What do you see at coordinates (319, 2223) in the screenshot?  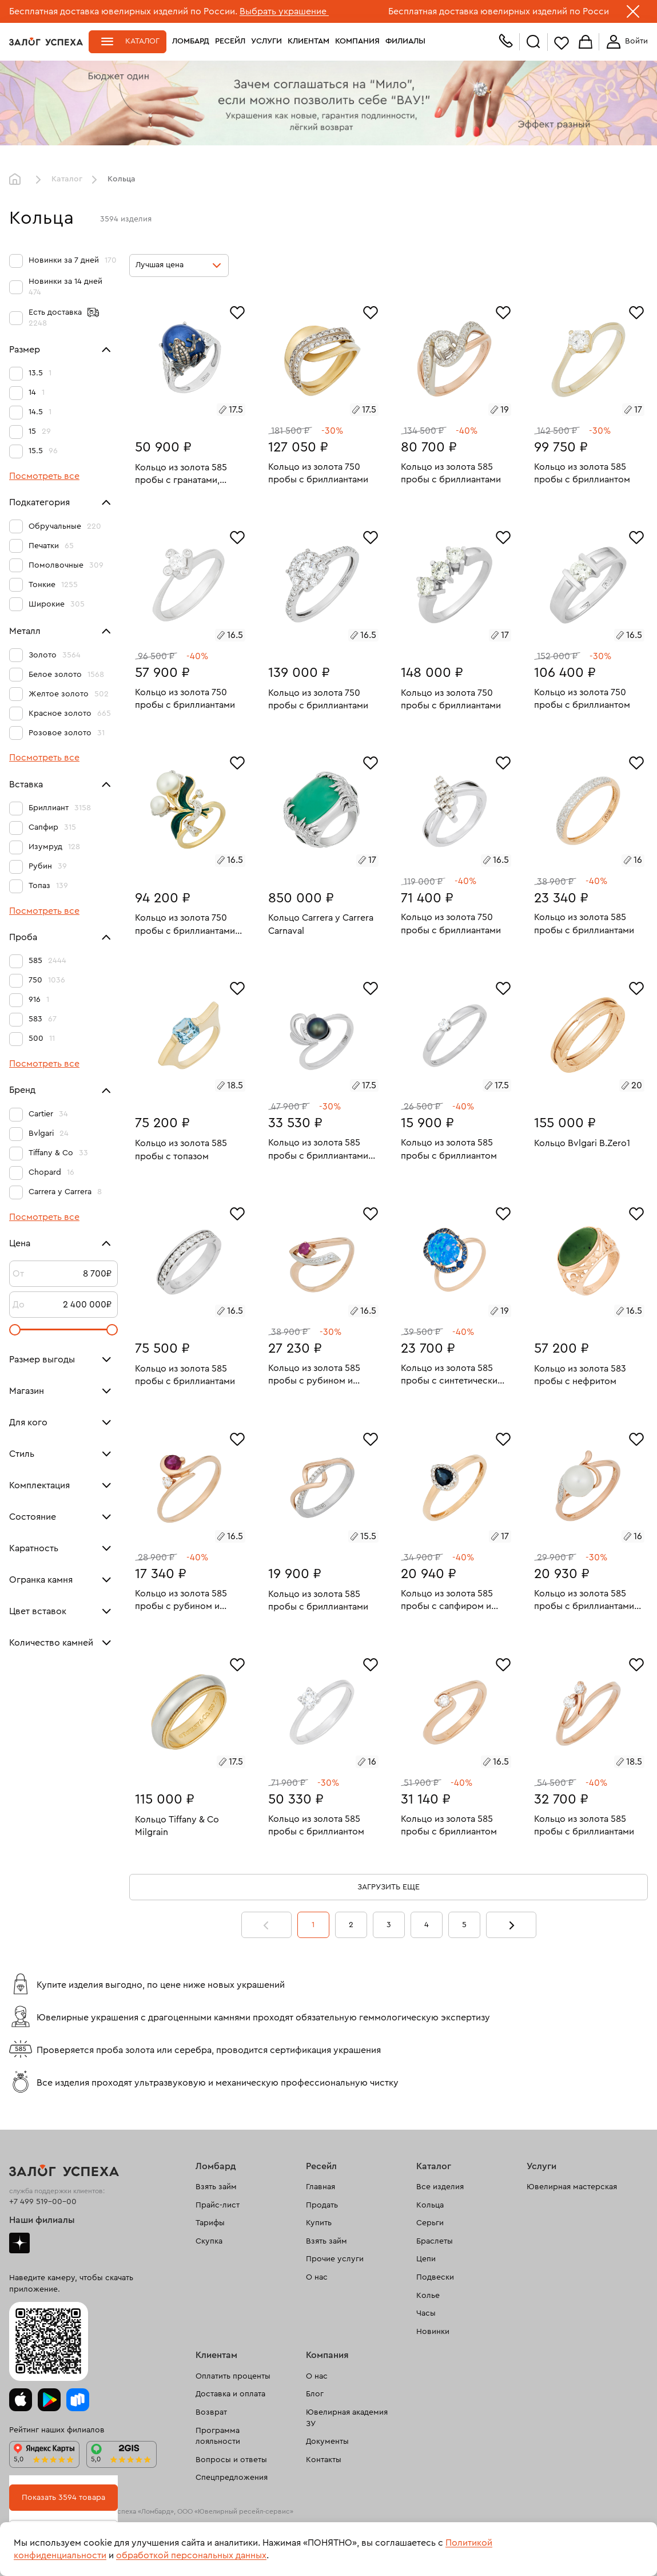 I see `Купить` at bounding box center [319, 2223].